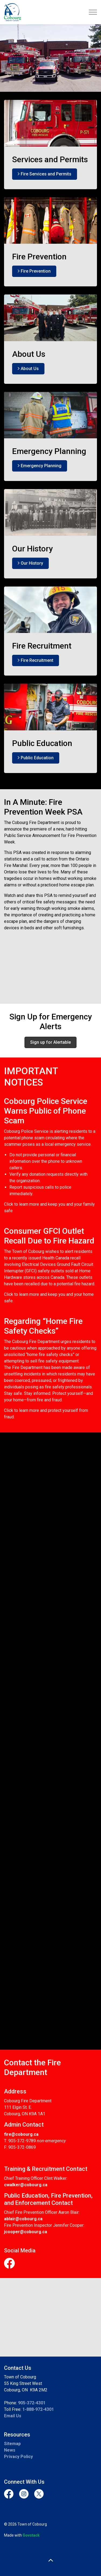 Image resolution: width=101 pixels, height=2576 pixels. Describe the element at coordinates (50, 1042) in the screenshot. I see `Sign up for Alertable` at that location.